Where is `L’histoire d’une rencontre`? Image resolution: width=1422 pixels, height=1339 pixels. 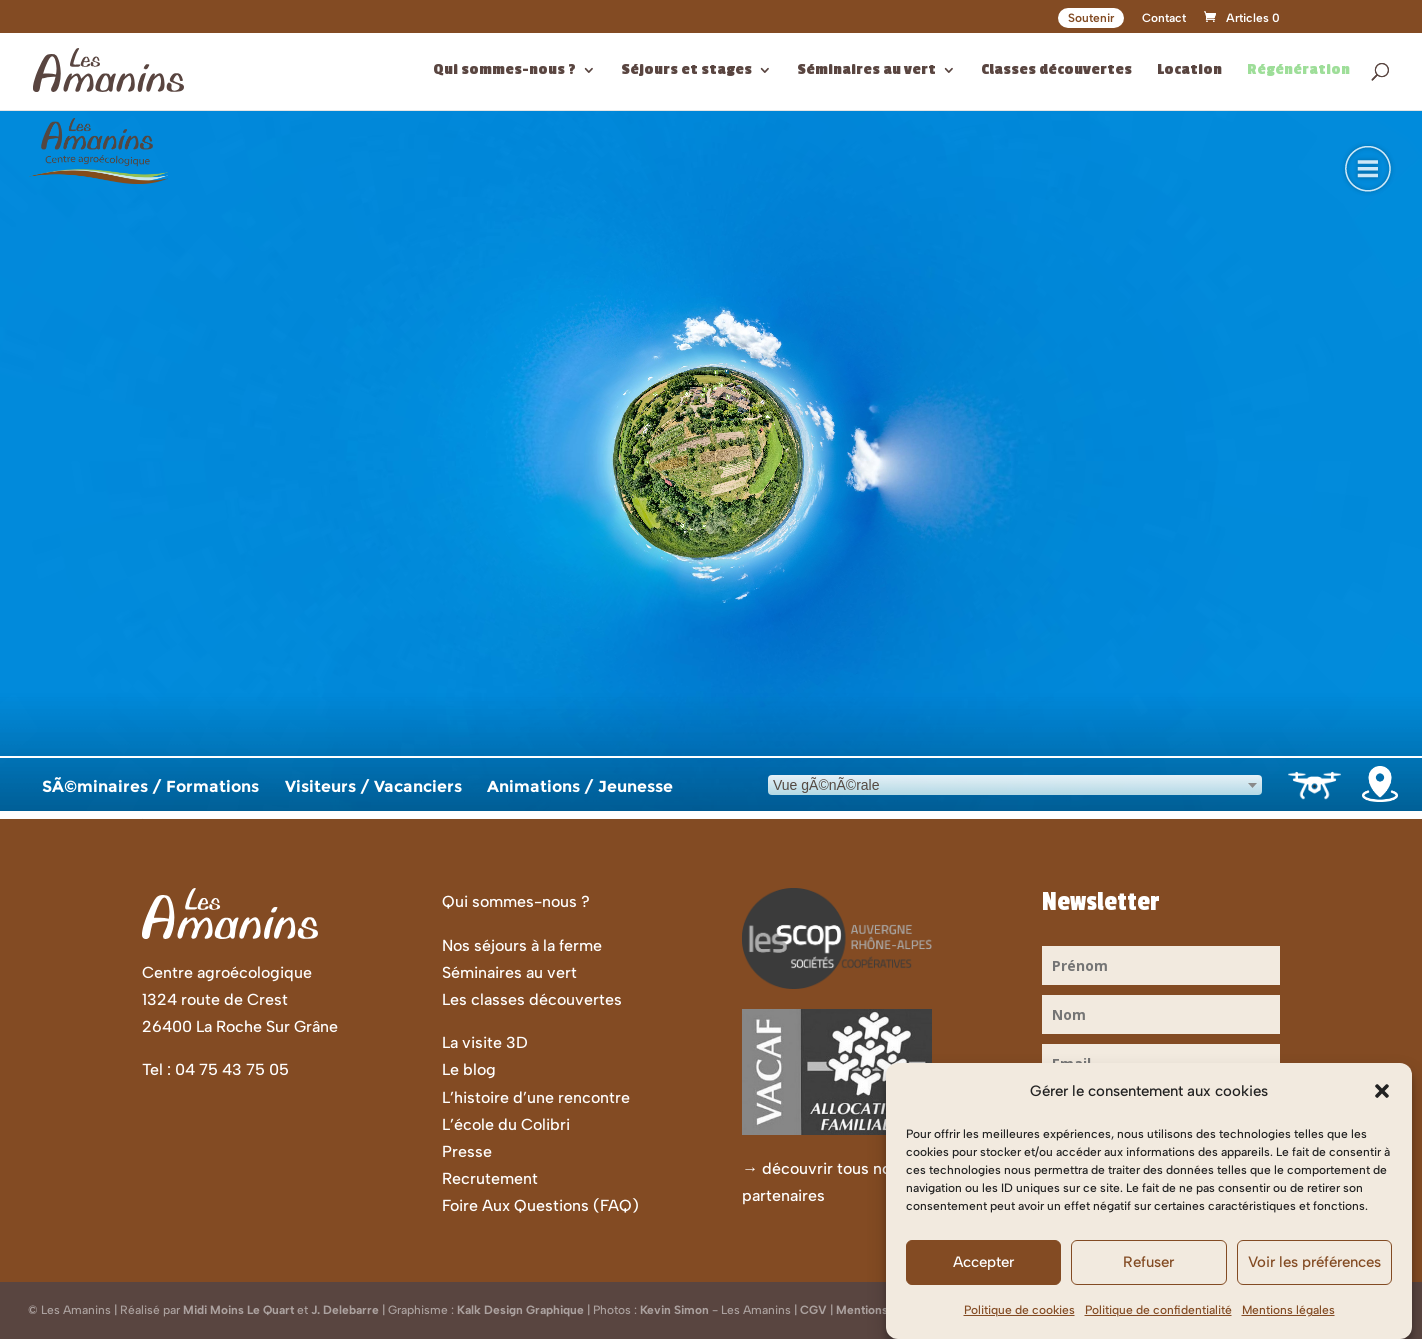
L’histoire d’une rencontre is located at coordinates (536, 1097).